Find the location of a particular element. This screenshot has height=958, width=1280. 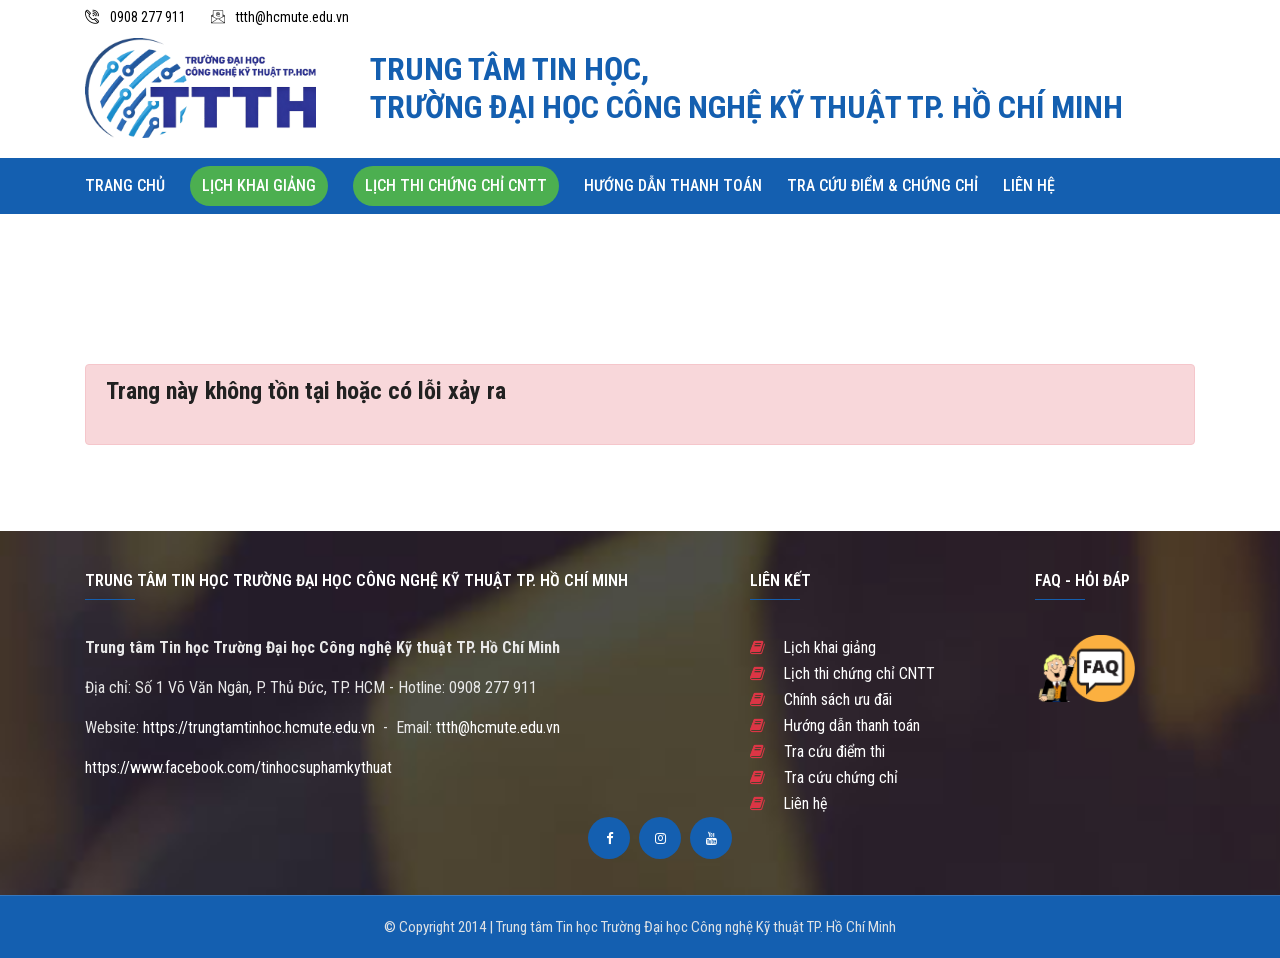

Lịch thi chứng chỉ CNTT is located at coordinates (456, 185).